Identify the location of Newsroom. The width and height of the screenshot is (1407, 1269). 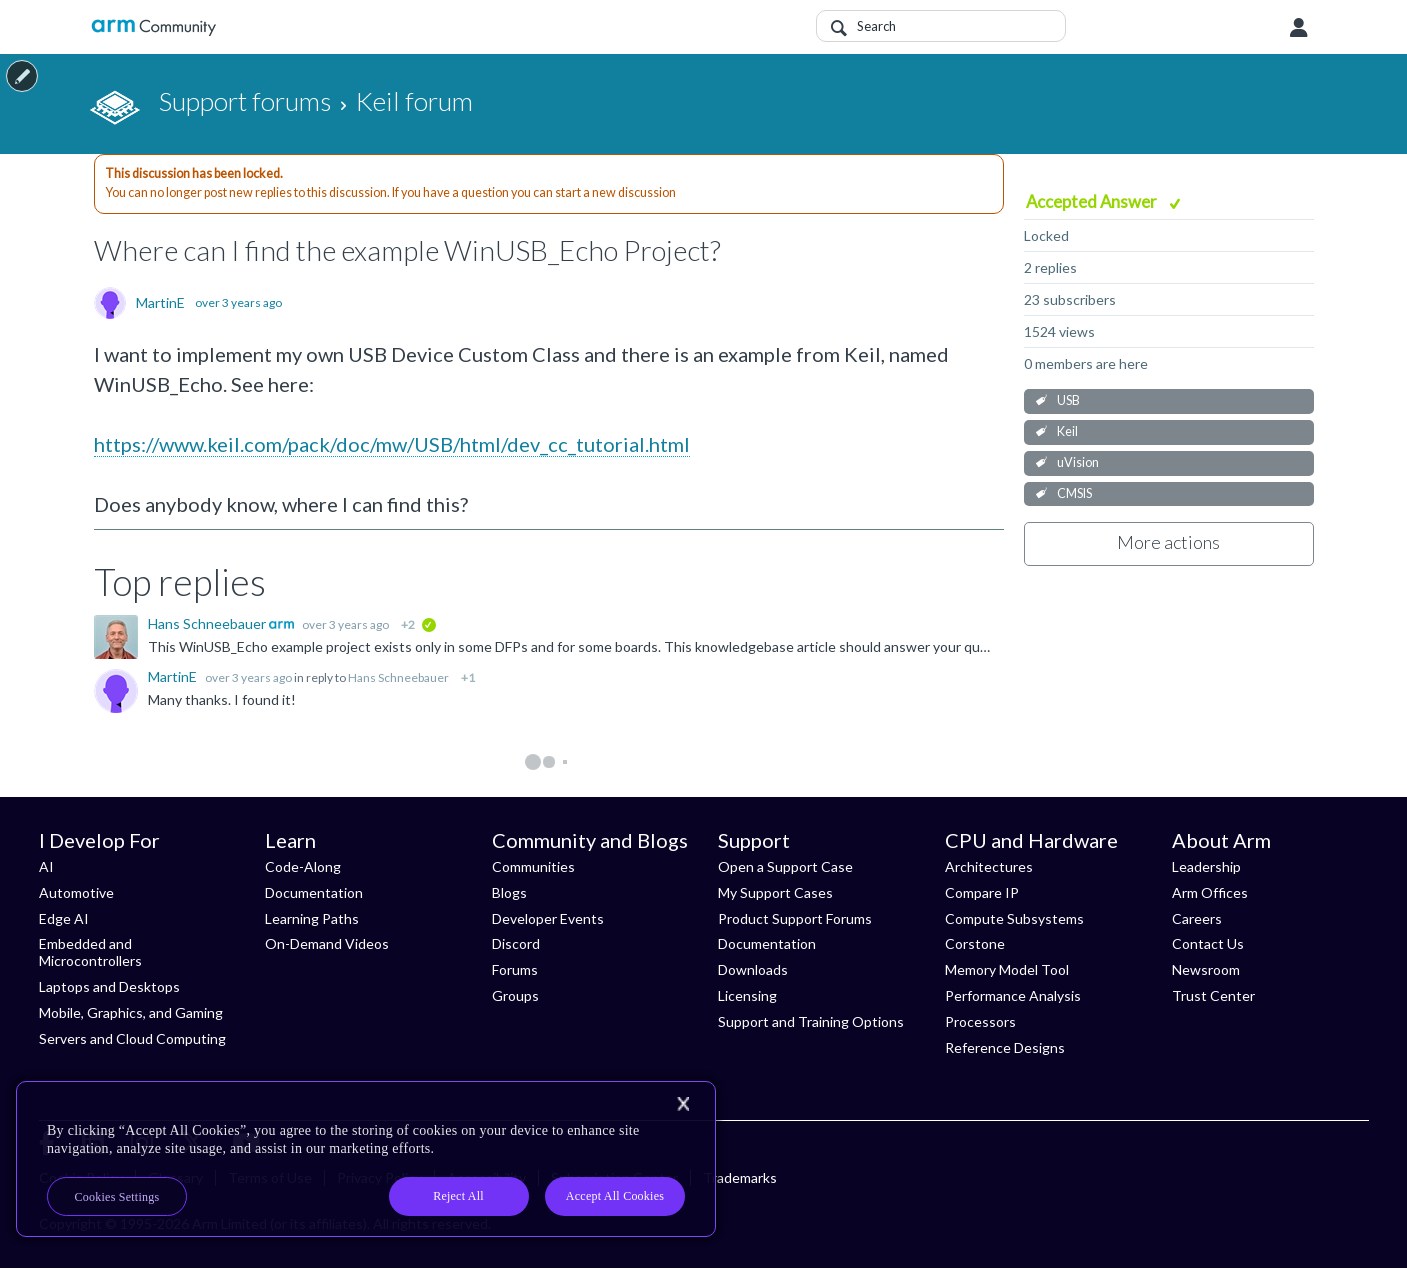
(1206, 969).